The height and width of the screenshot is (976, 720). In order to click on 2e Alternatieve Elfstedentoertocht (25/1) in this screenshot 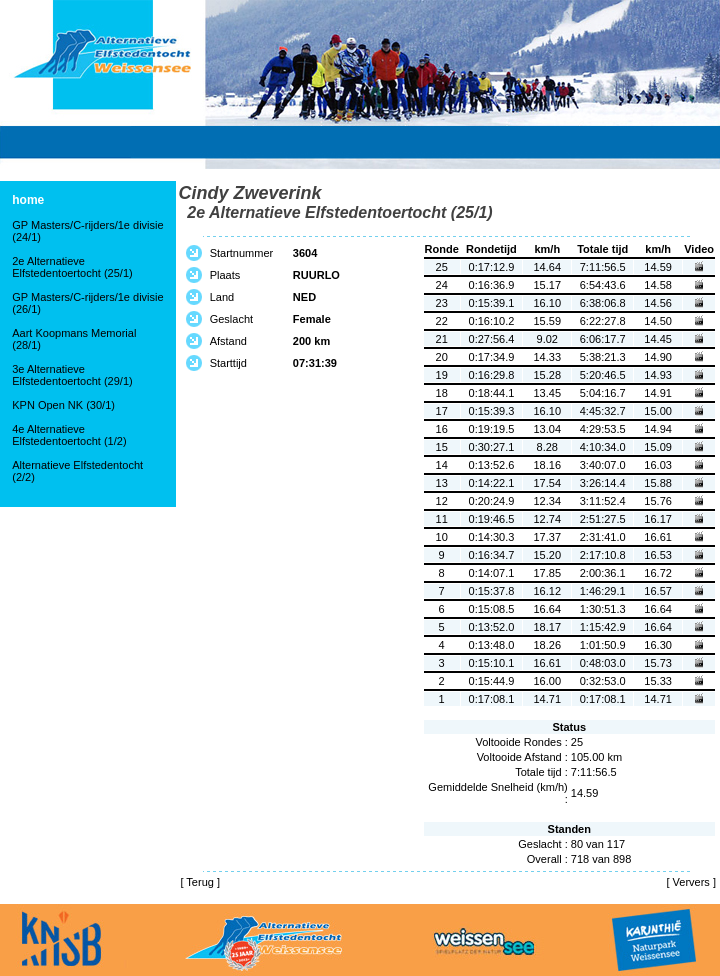, I will do `click(72, 267)`.